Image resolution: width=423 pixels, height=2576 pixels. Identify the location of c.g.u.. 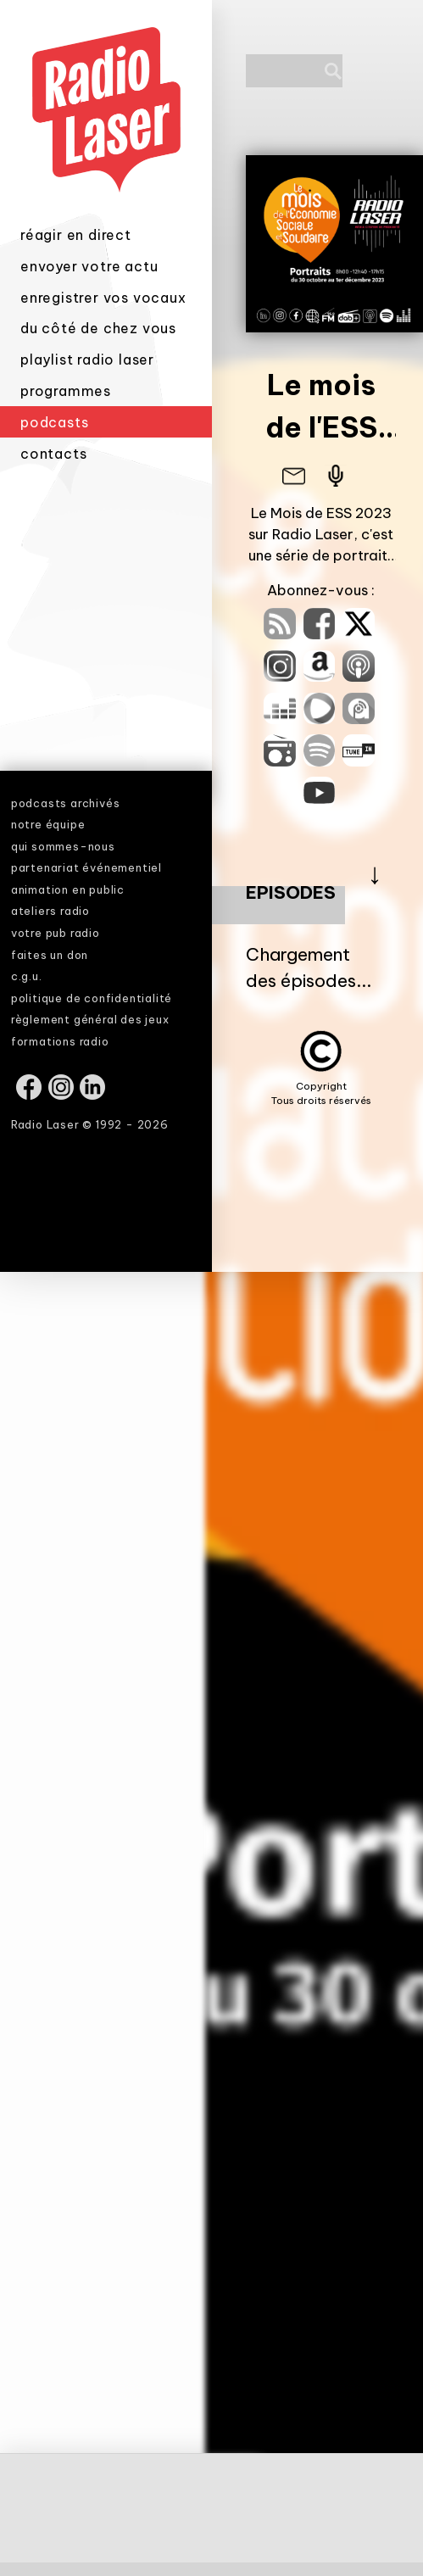
(26, 976).